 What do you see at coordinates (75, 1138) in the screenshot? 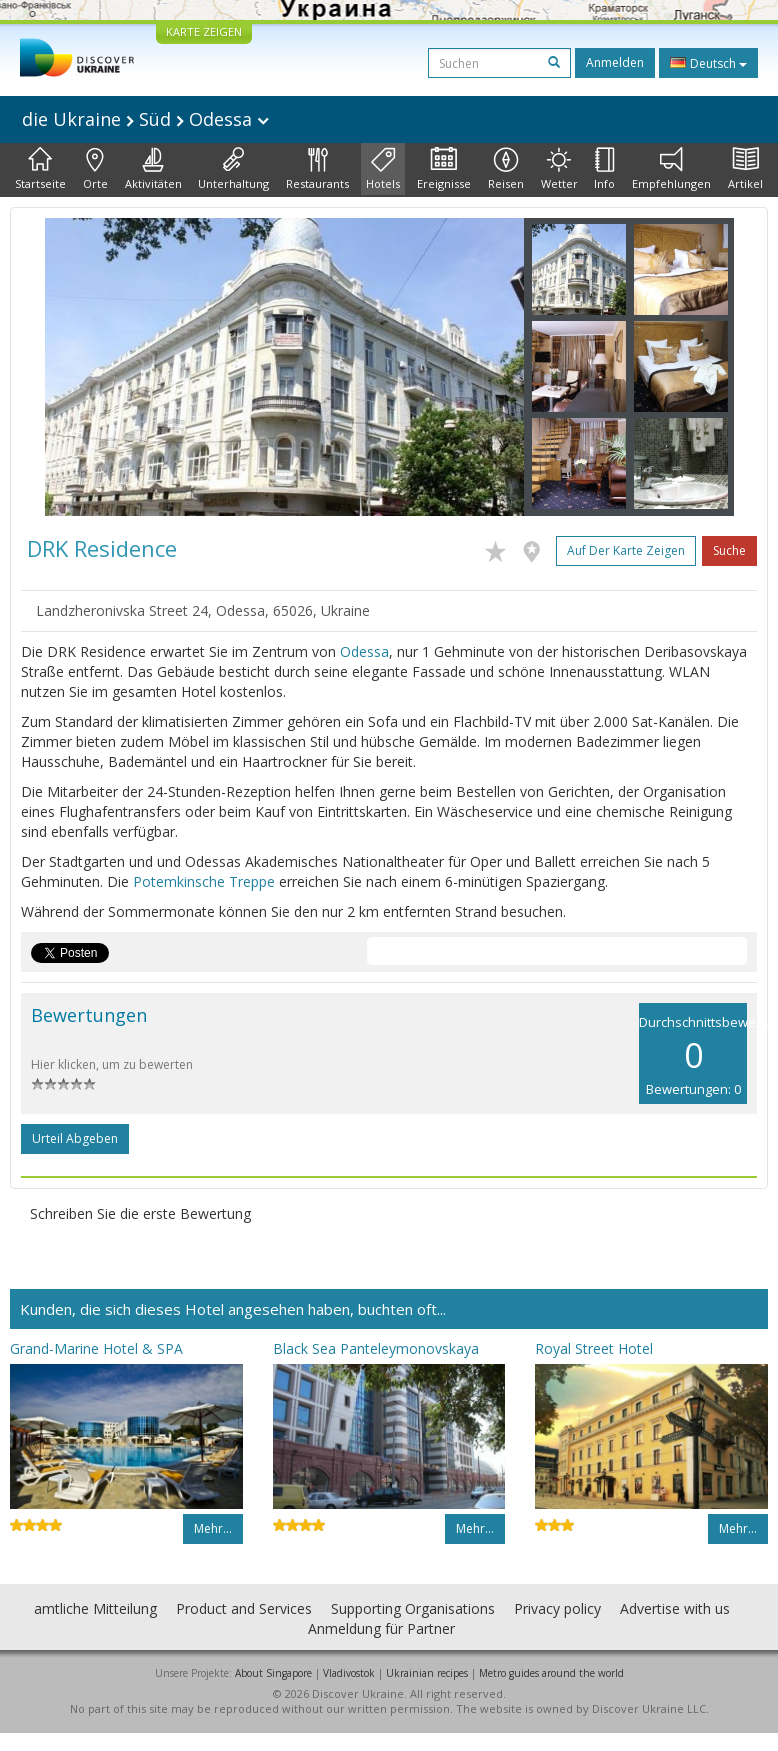
I see `Urteil abgeben` at bounding box center [75, 1138].